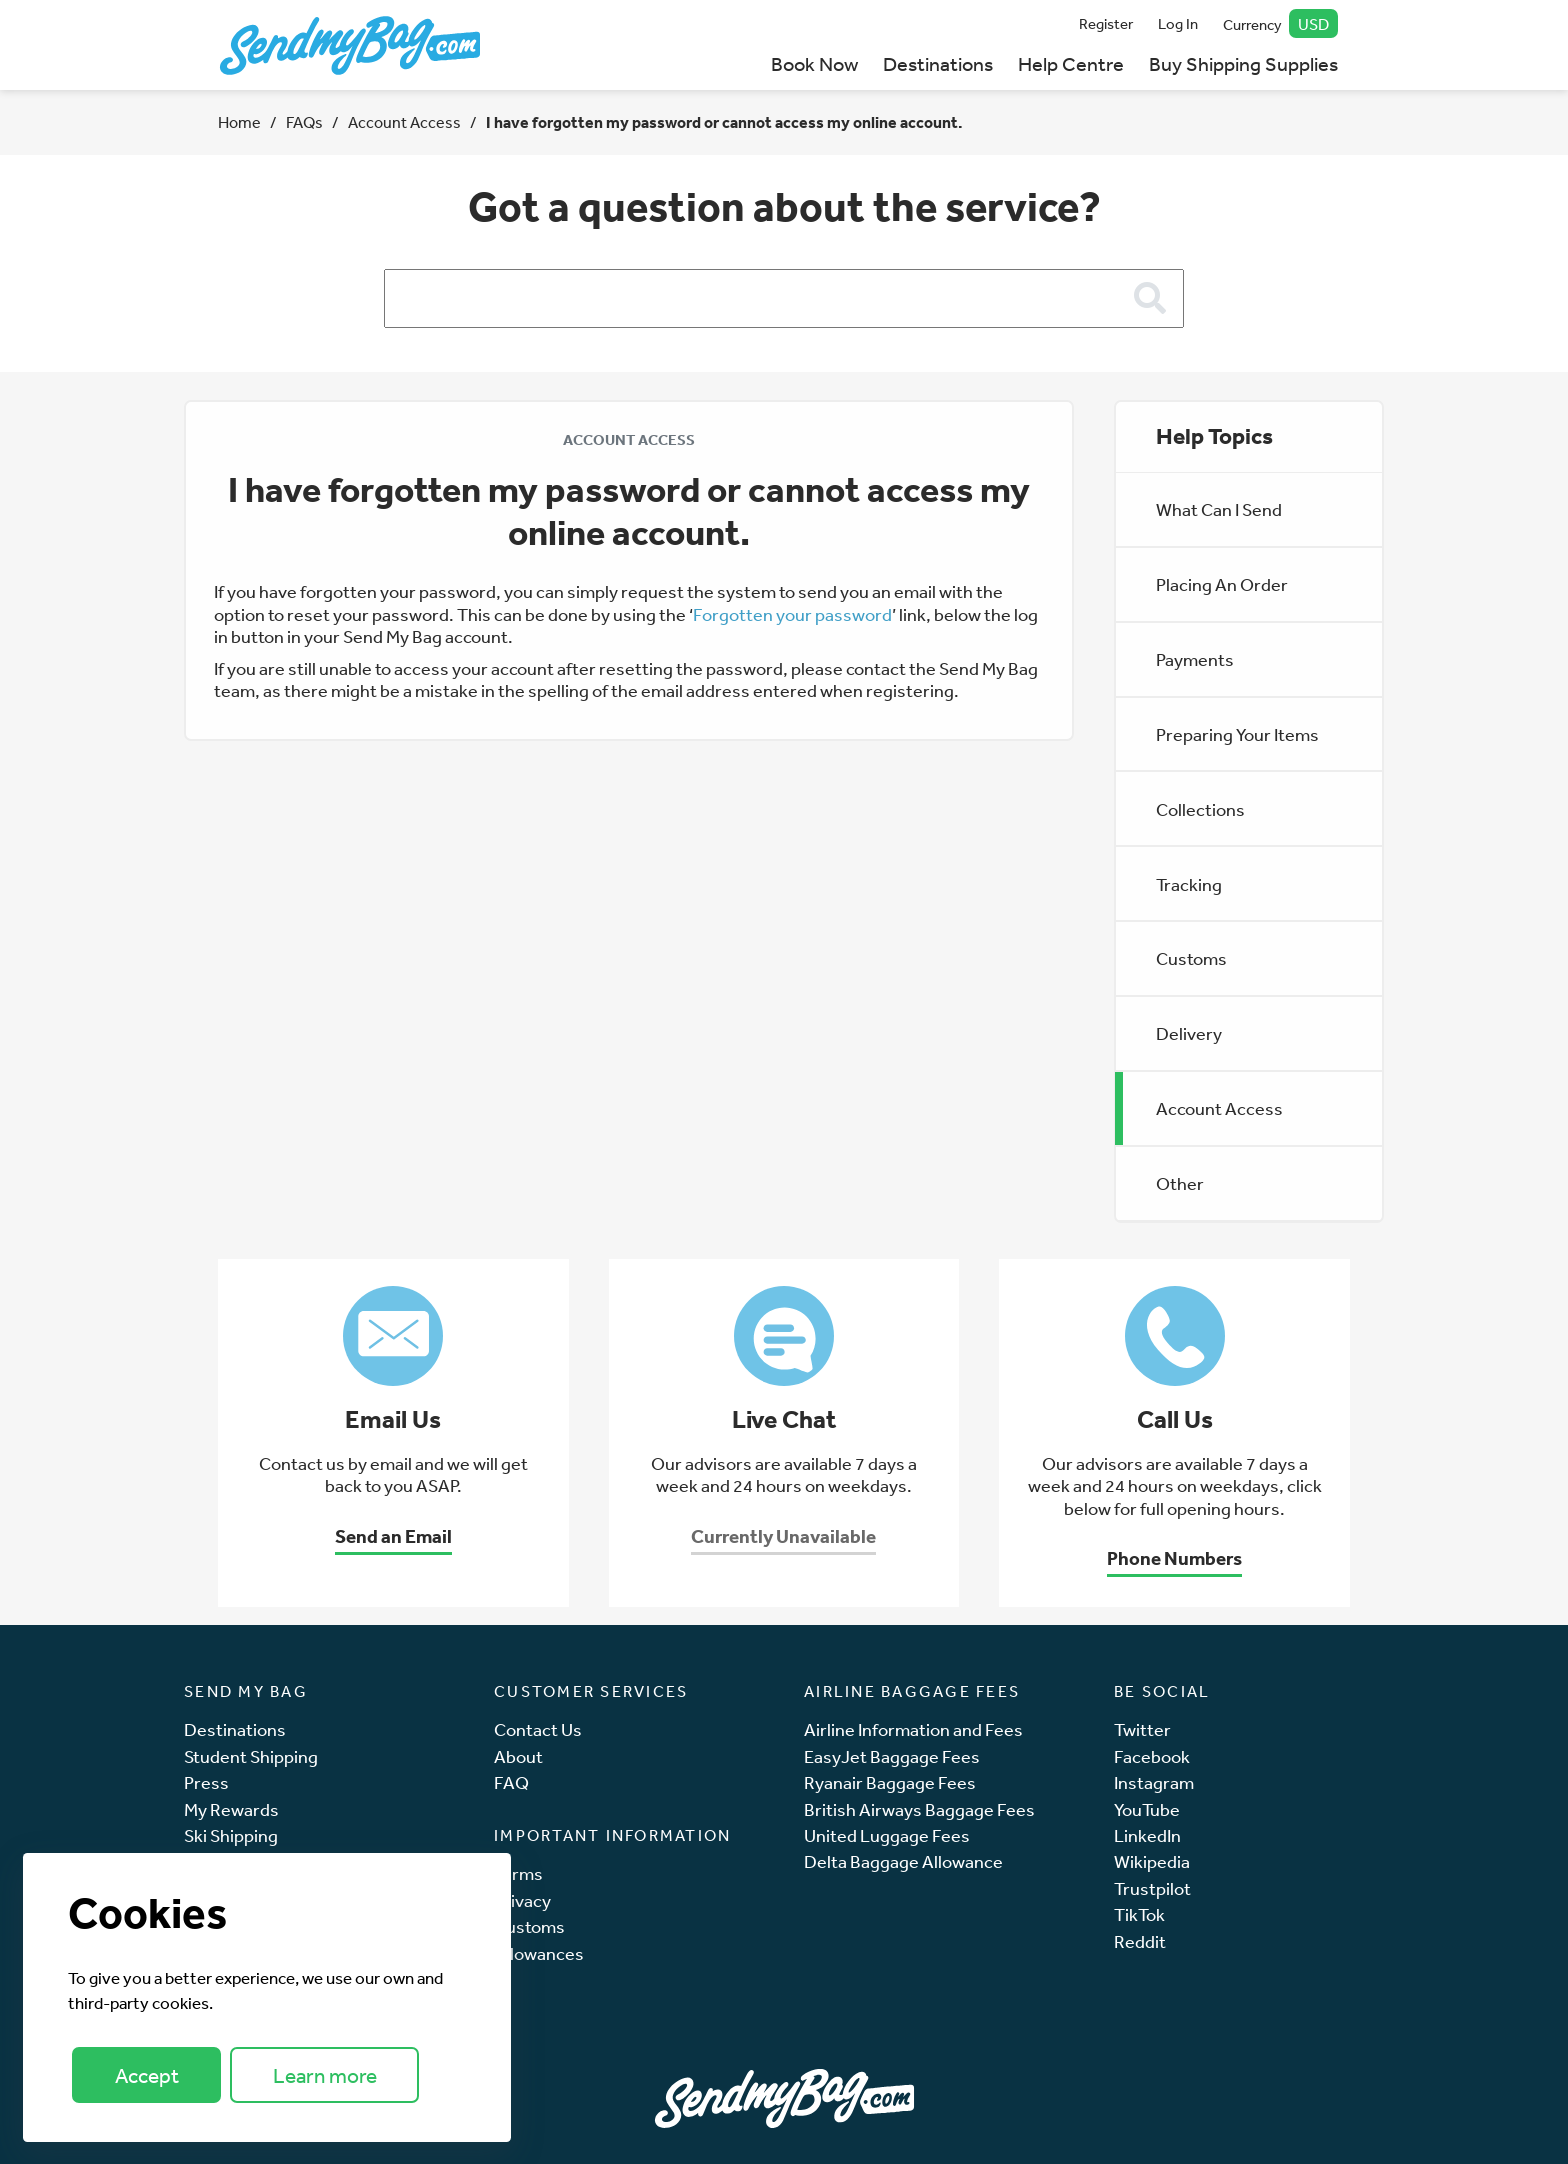  What do you see at coordinates (231, 1835) in the screenshot?
I see `Ski Shipping` at bounding box center [231, 1835].